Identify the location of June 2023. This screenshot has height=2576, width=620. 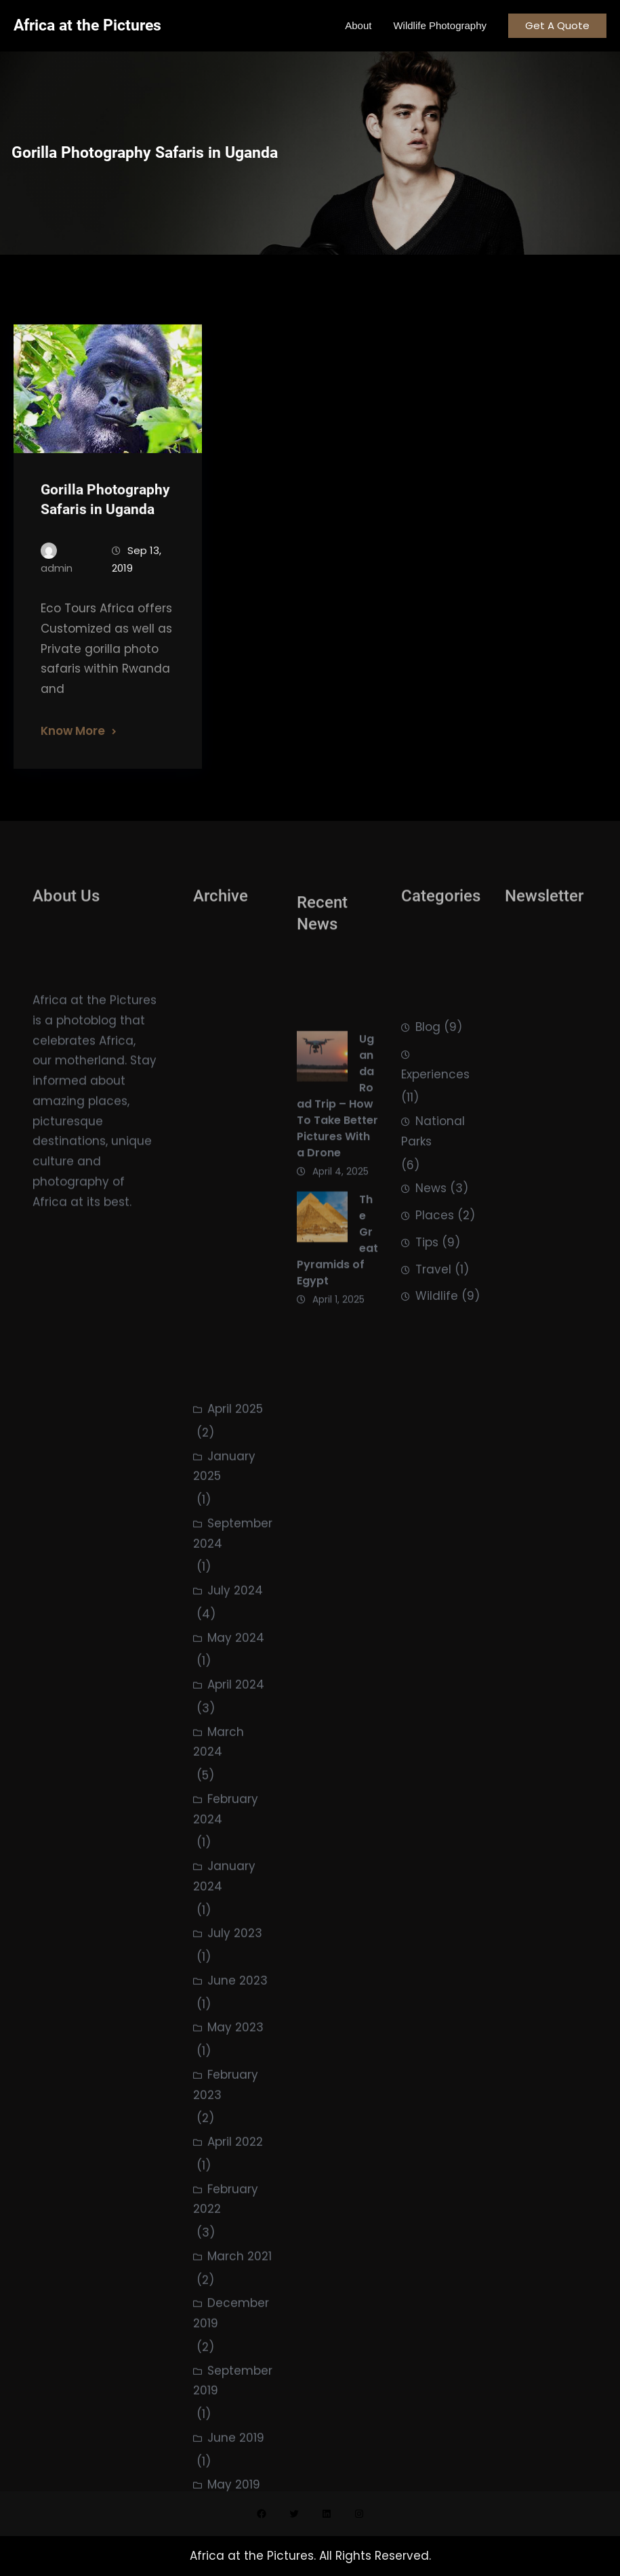
(237, 2354).